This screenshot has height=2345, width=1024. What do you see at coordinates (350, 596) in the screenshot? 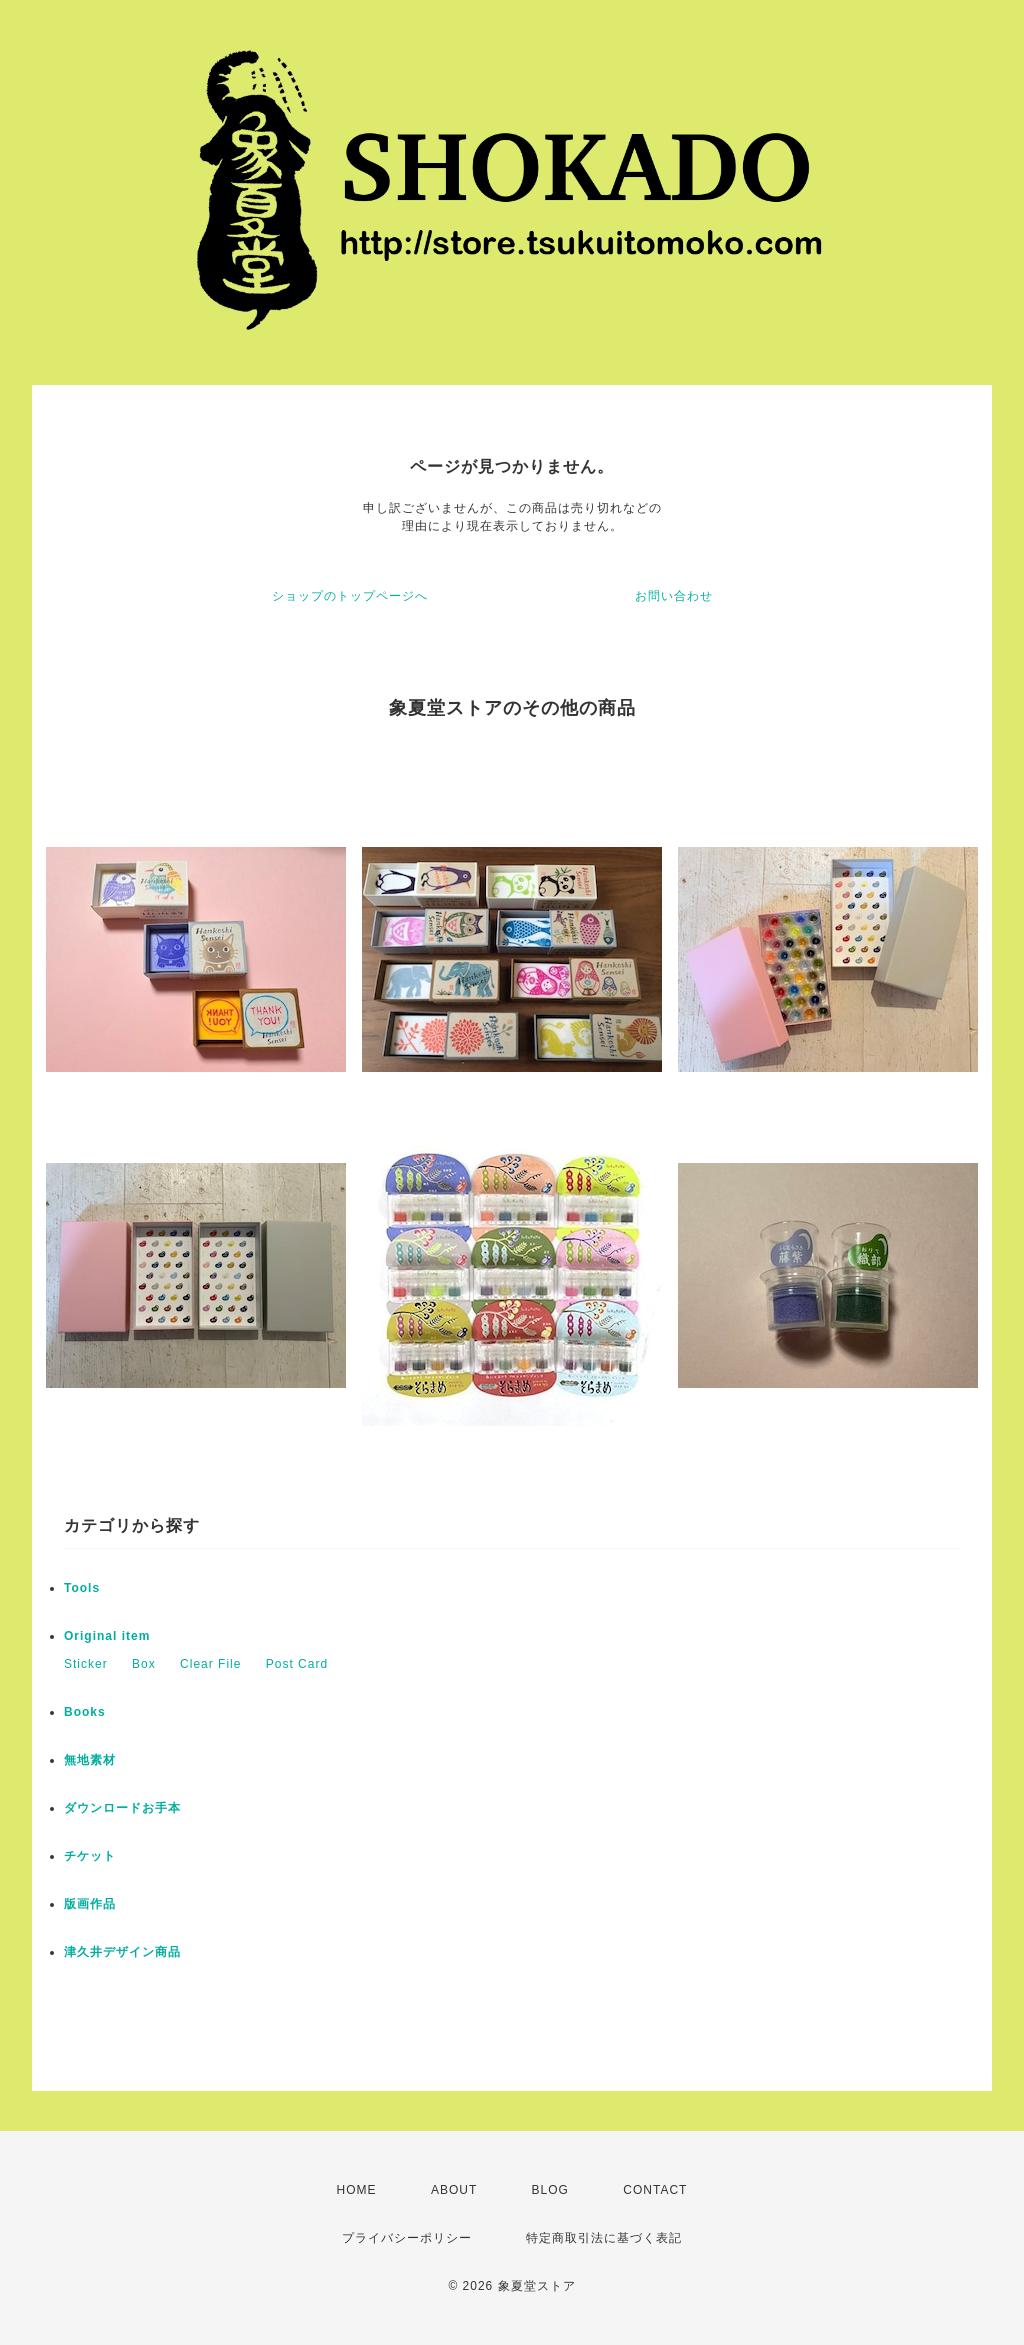
I see `ショップのトップページへ` at bounding box center [350, 596].